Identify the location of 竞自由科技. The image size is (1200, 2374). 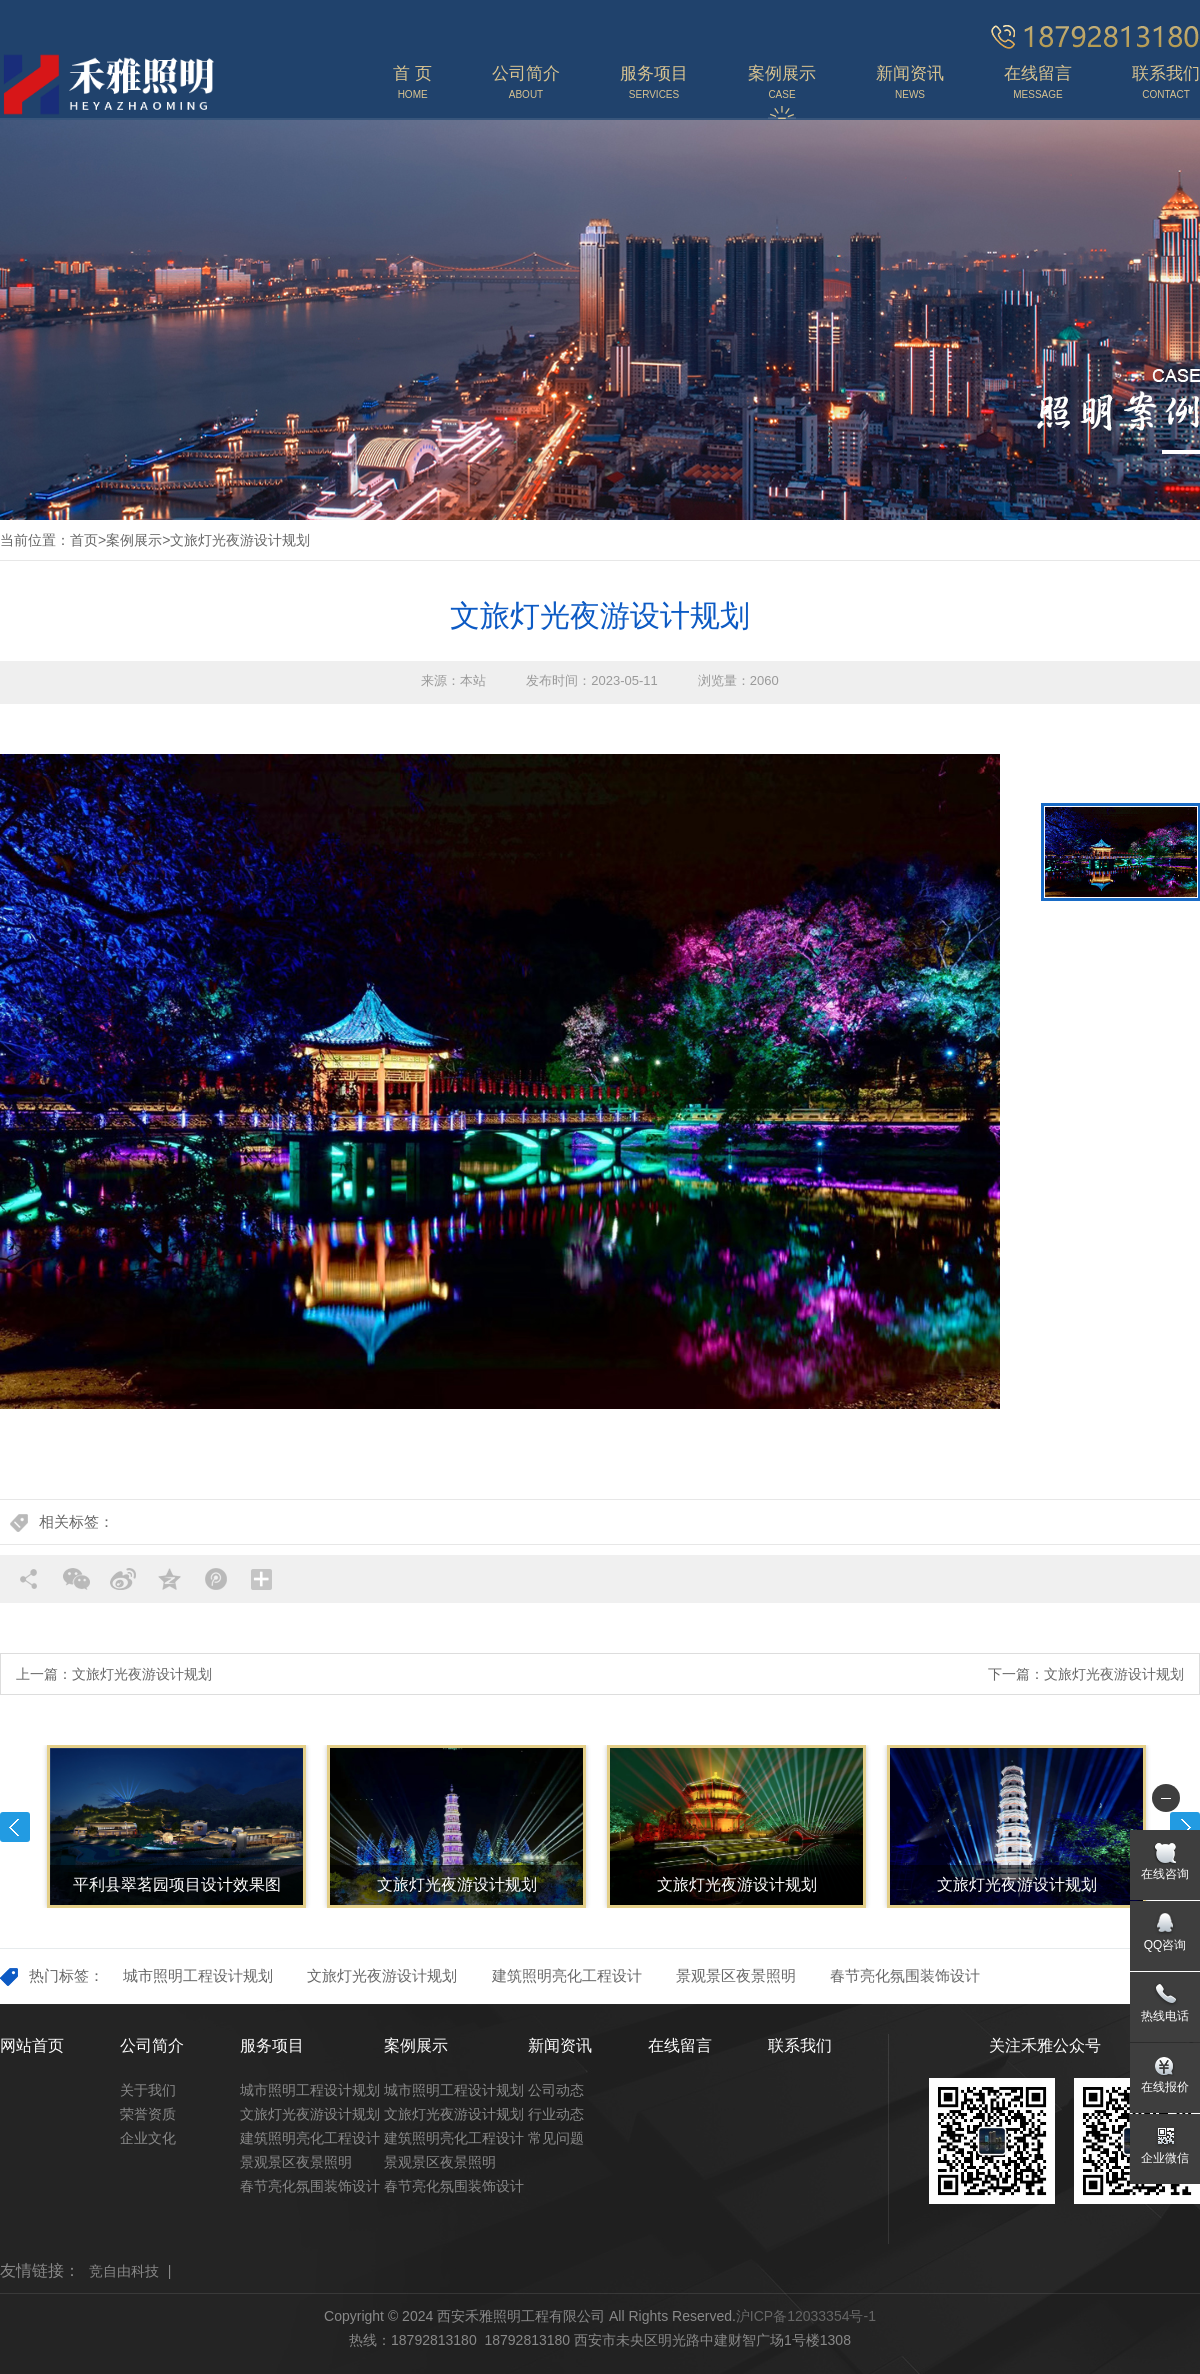
(124, 2271).